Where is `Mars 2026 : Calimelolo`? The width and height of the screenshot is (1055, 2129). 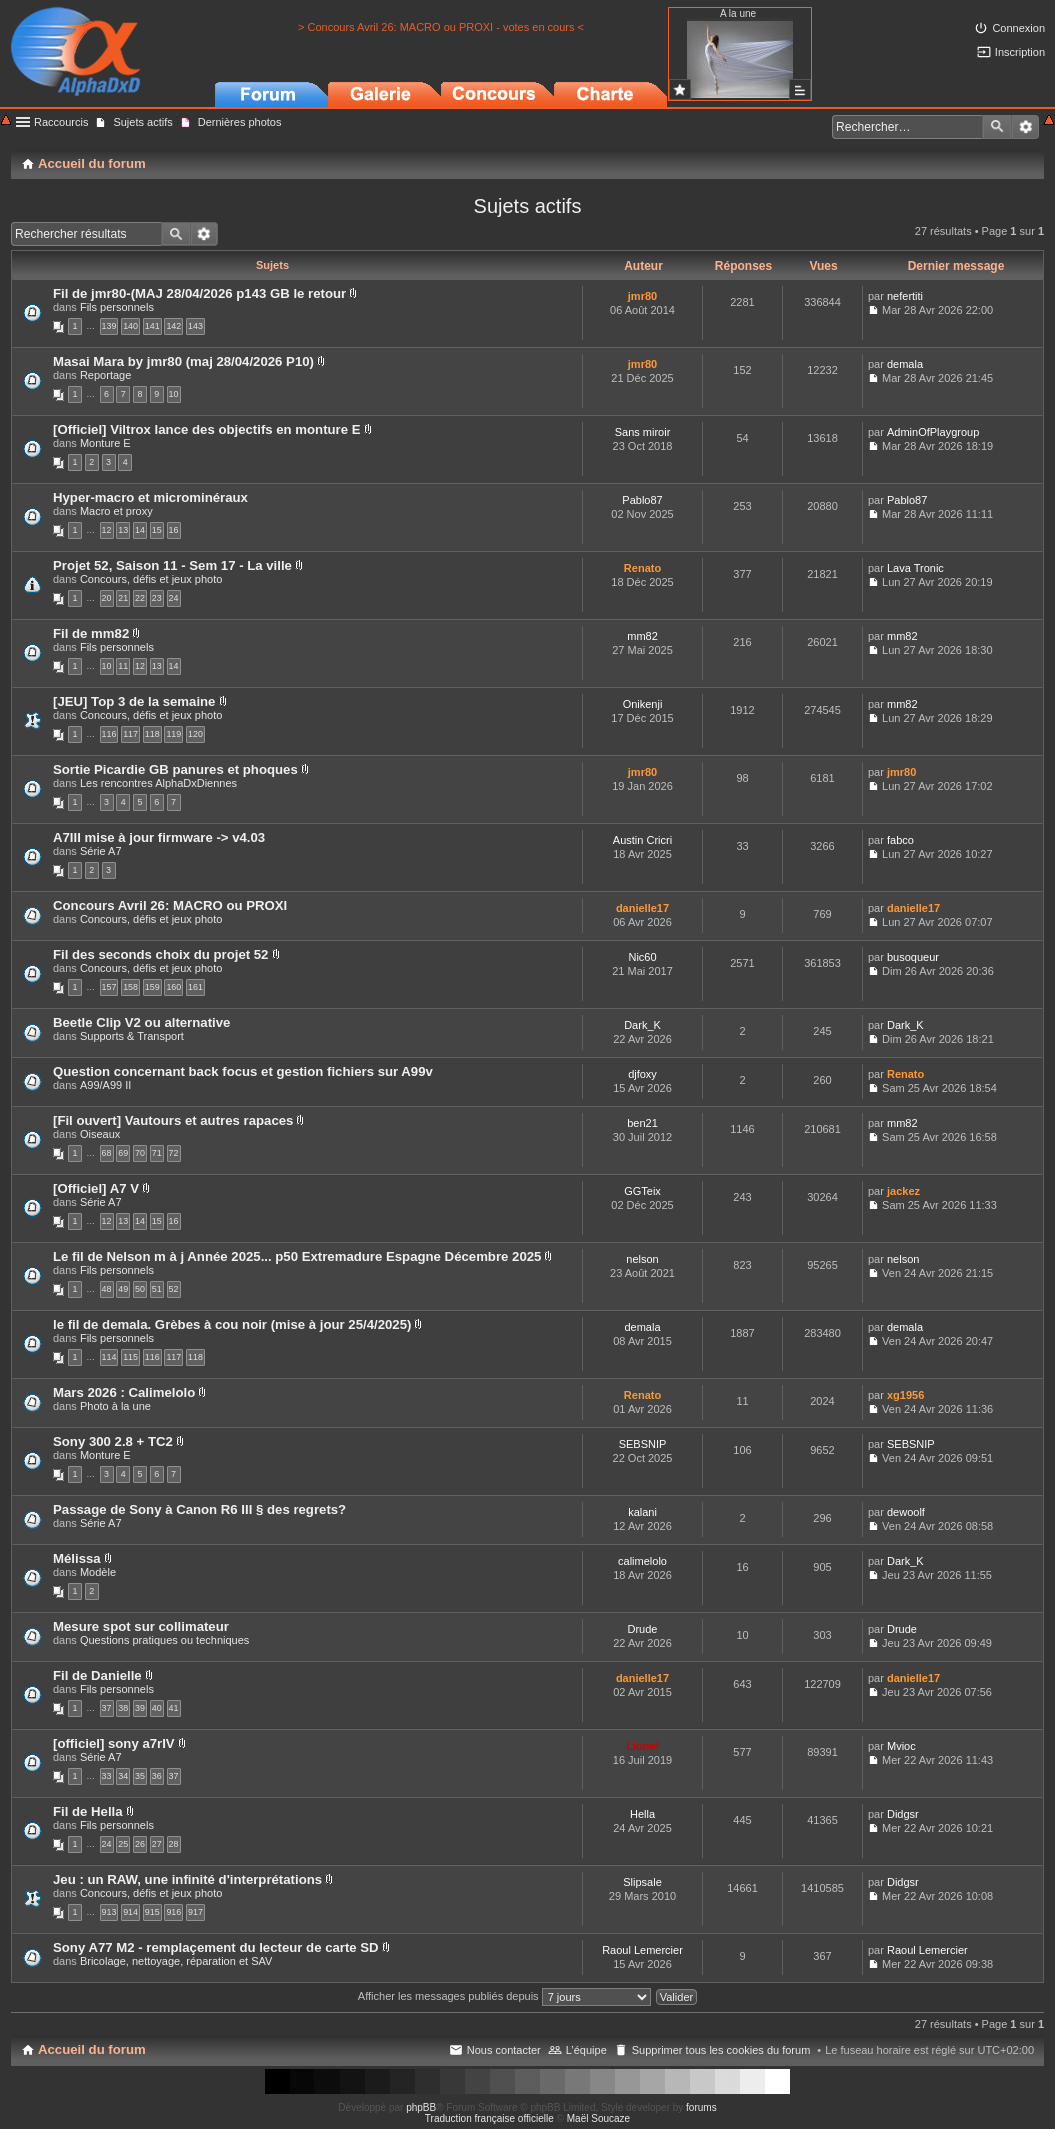
Mars 2026 : Calimelolo is located at coordinates (124, 1392).